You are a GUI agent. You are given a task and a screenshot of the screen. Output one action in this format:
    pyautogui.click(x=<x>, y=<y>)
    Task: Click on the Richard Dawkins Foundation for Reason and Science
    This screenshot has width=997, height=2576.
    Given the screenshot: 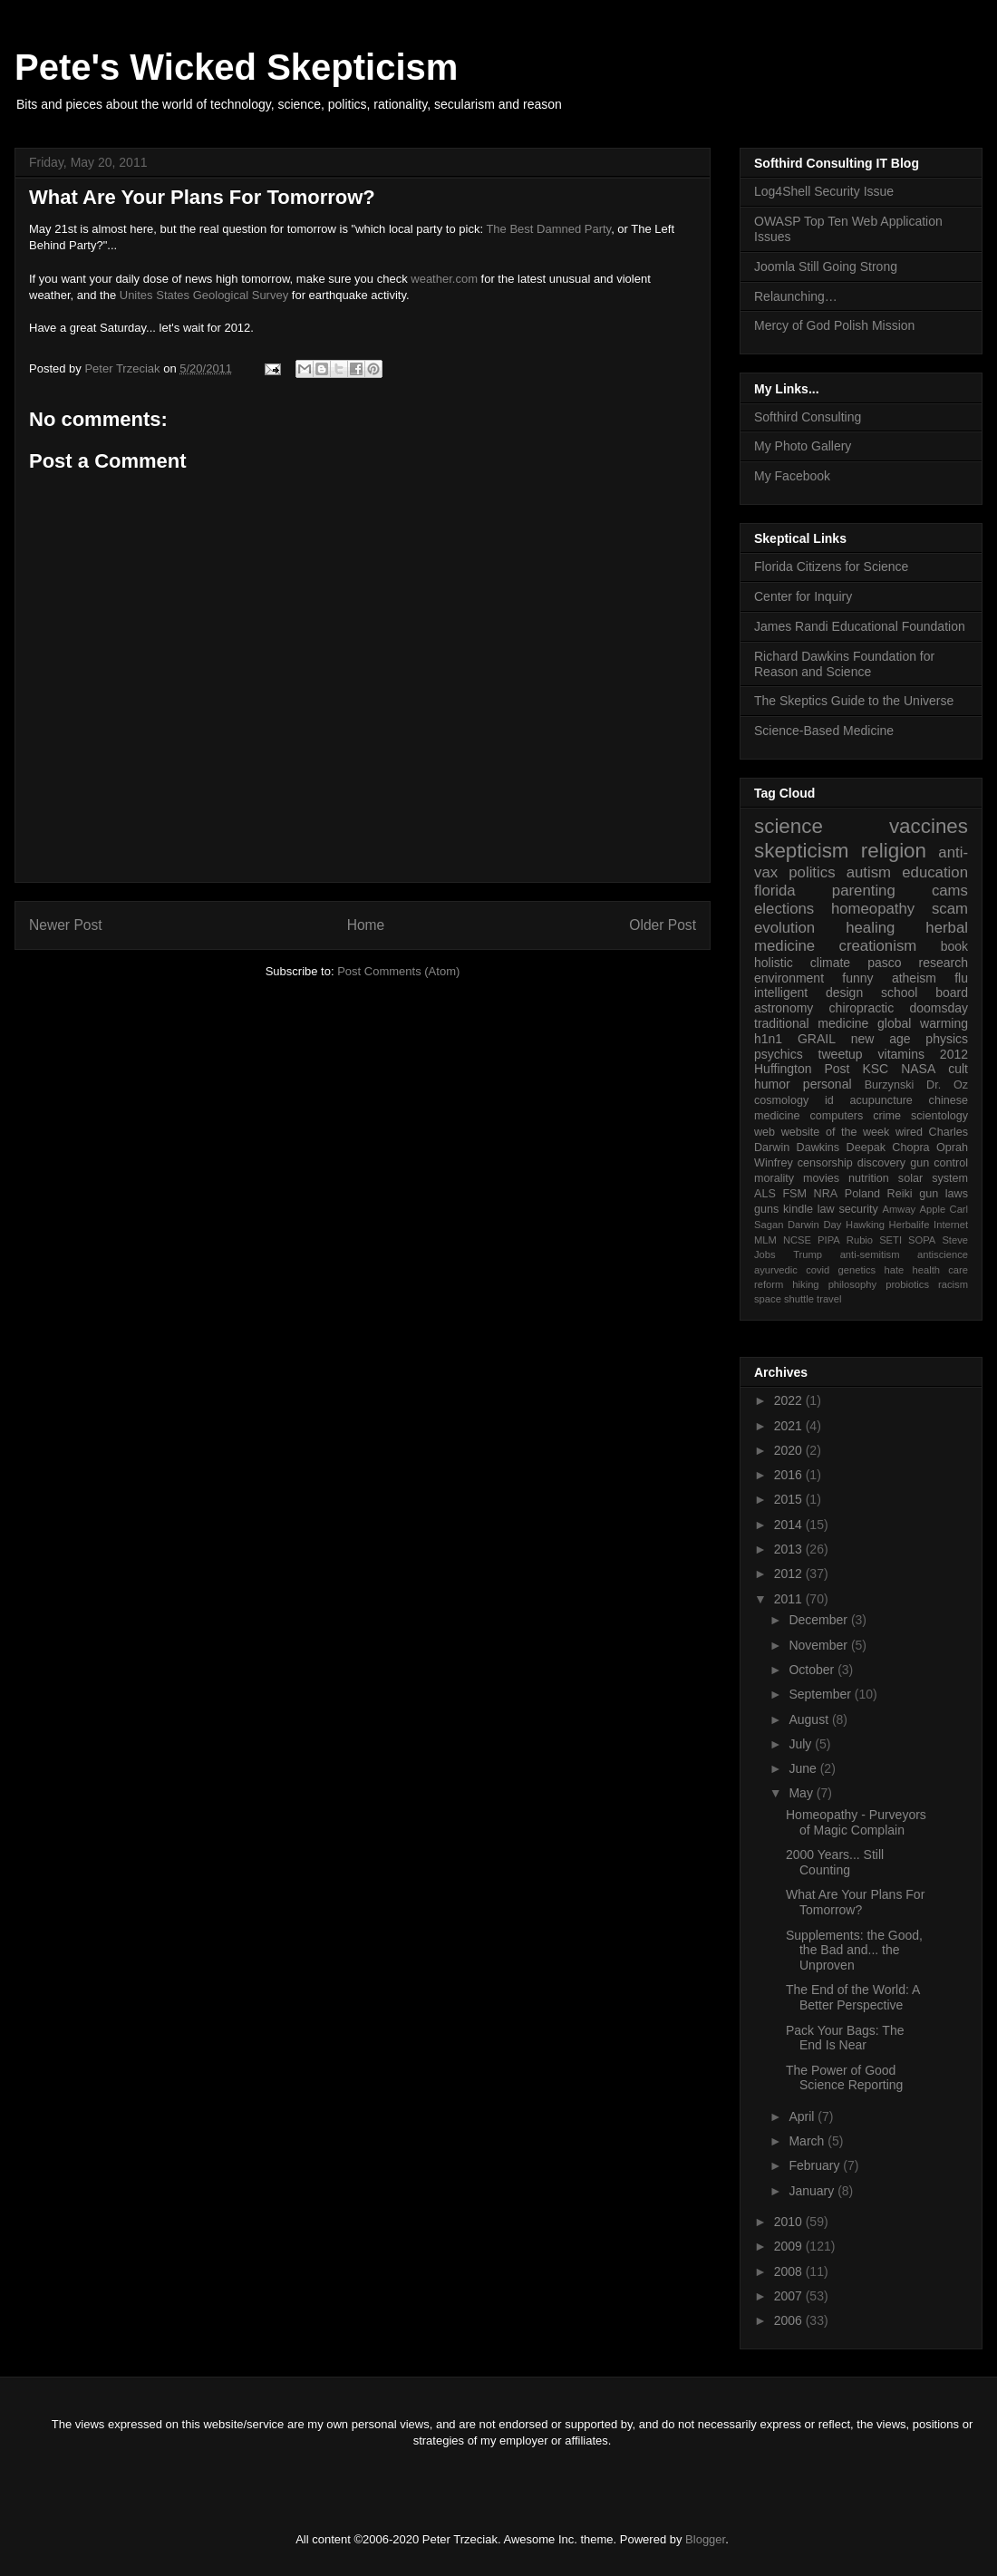 What is the action you would take?
    pyautogui.click(x=844, y=664)
    